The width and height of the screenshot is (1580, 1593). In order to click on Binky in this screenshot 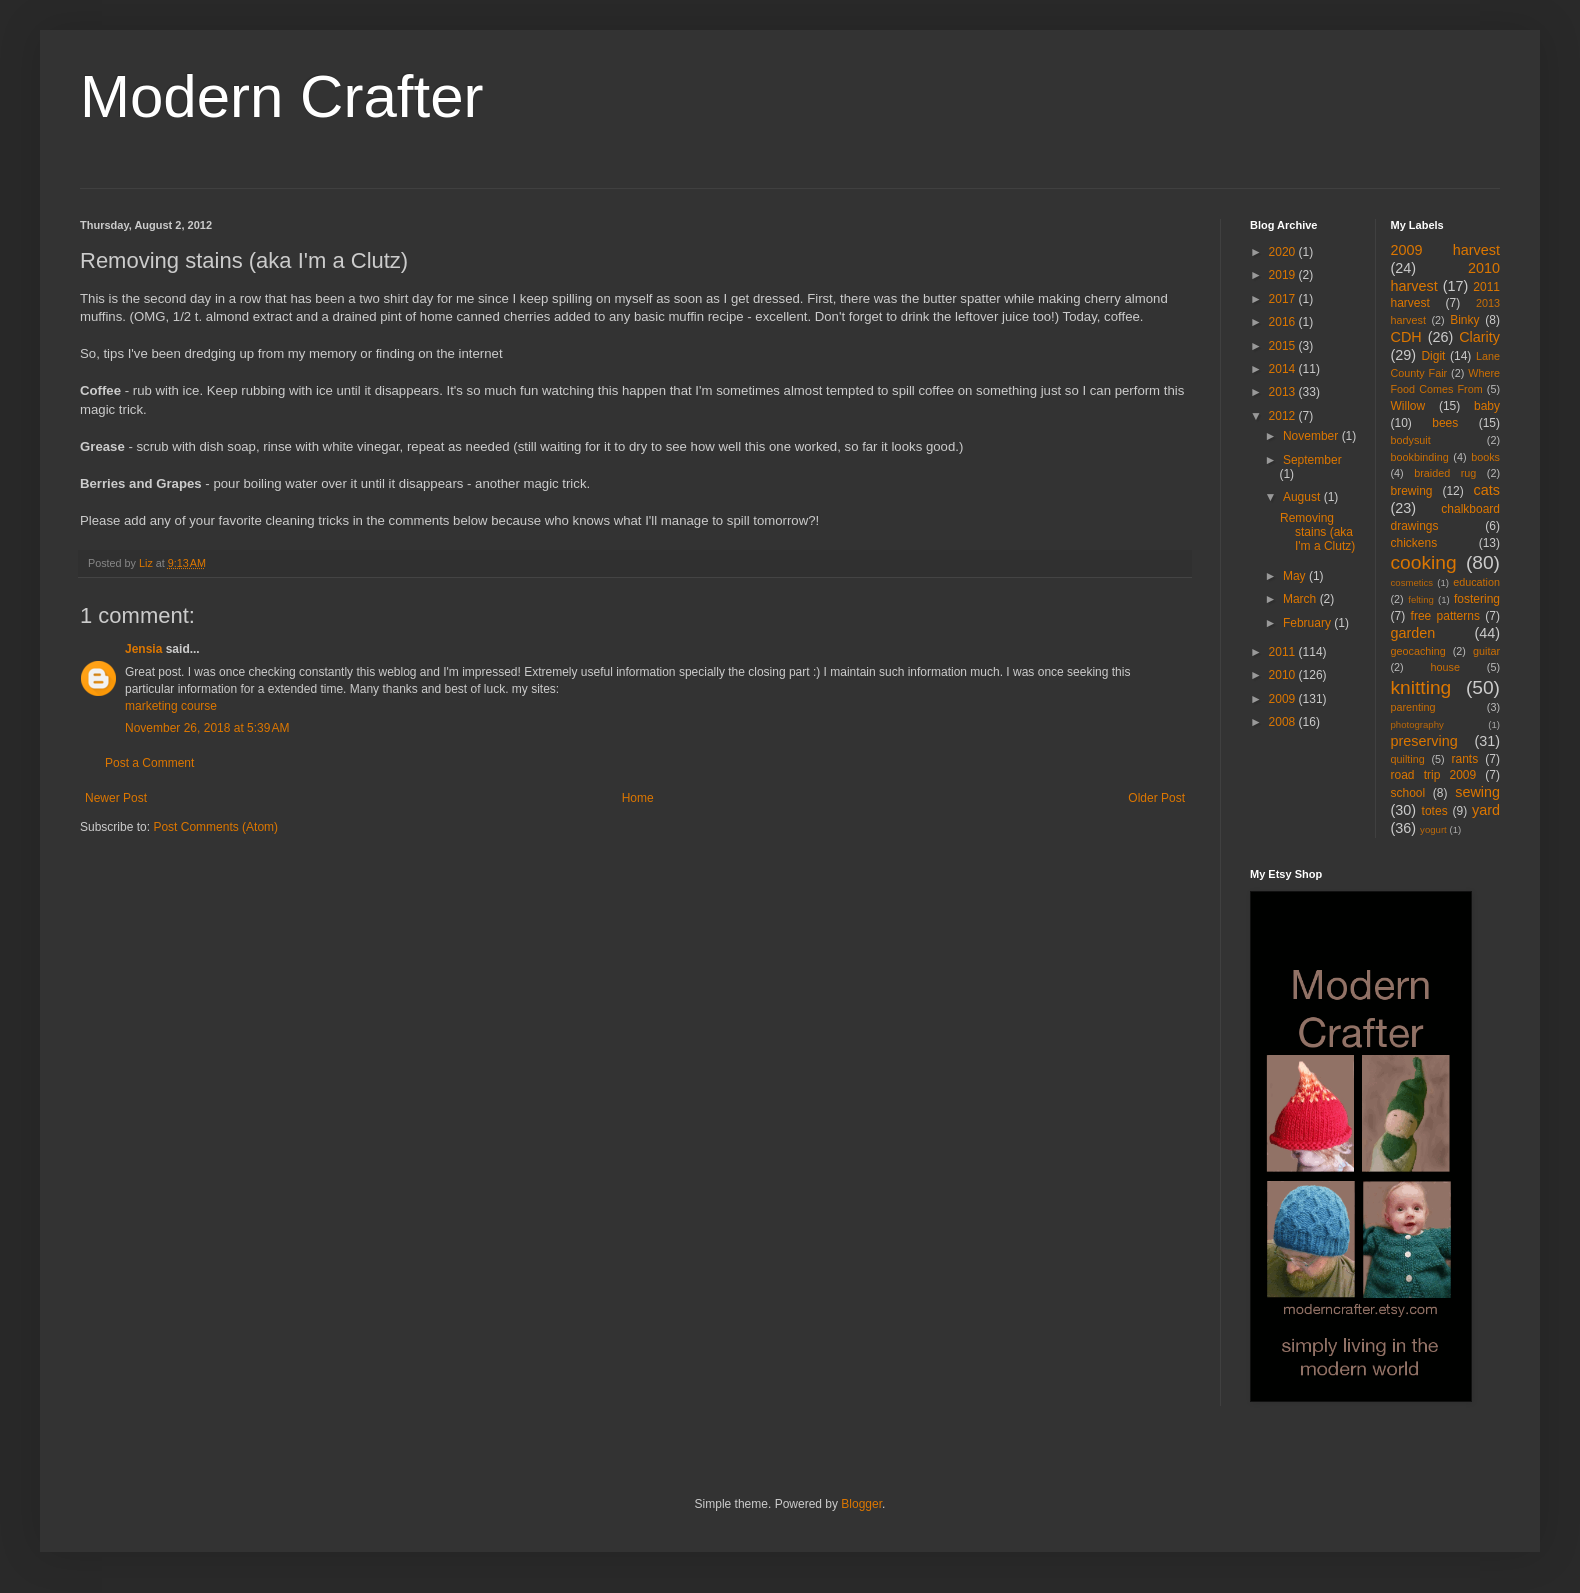, I will do `click(1464, 320)`.